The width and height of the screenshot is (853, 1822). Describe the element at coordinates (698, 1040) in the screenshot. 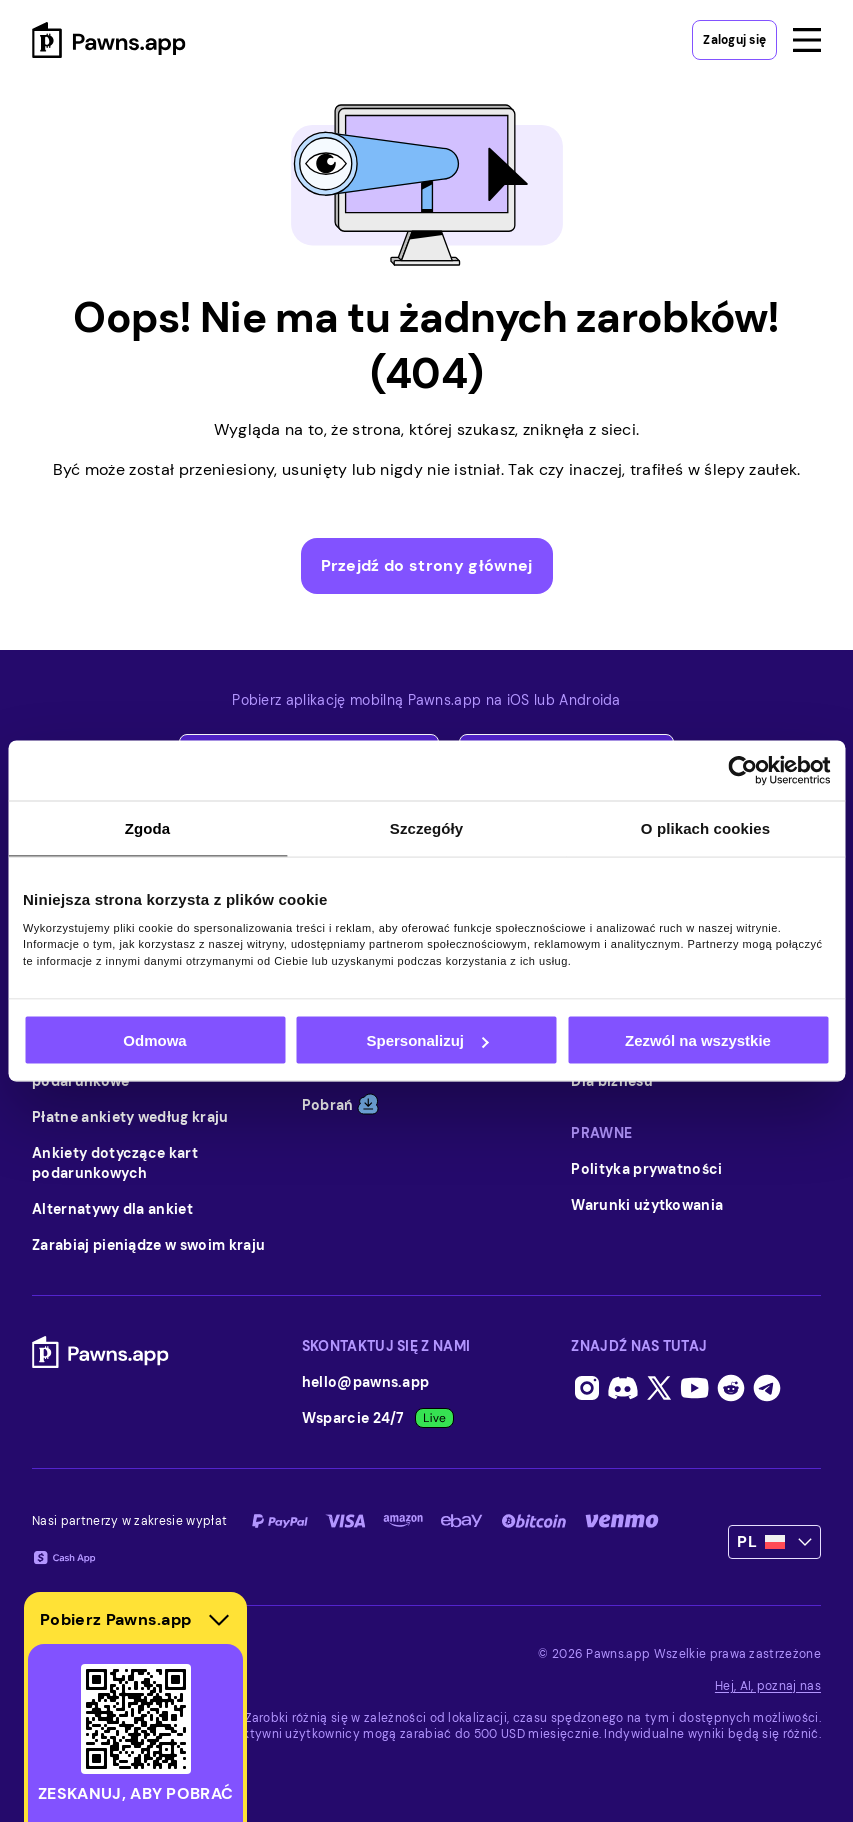

I see `Zezwól na wszystkie` at that location.